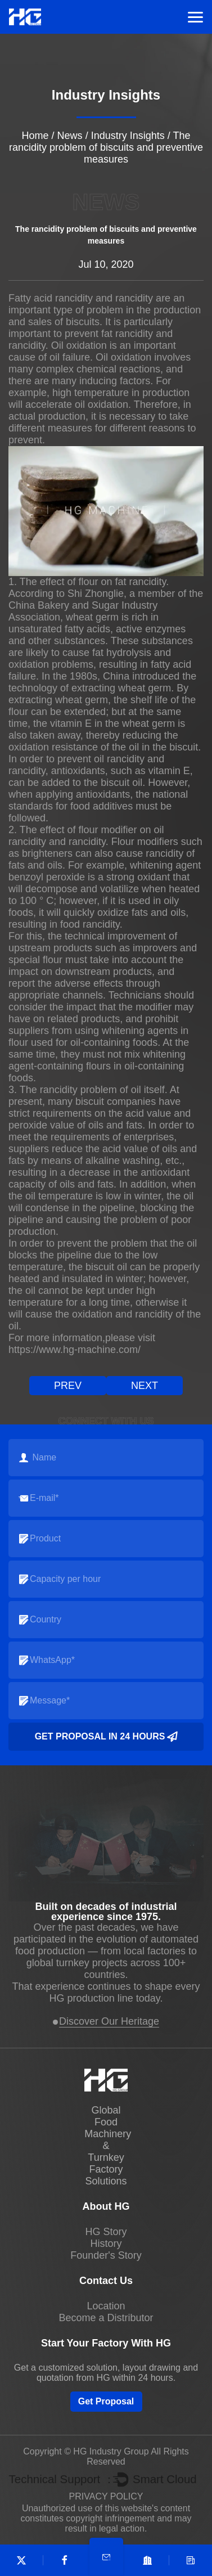  I want to click on News, so click(70, 135).